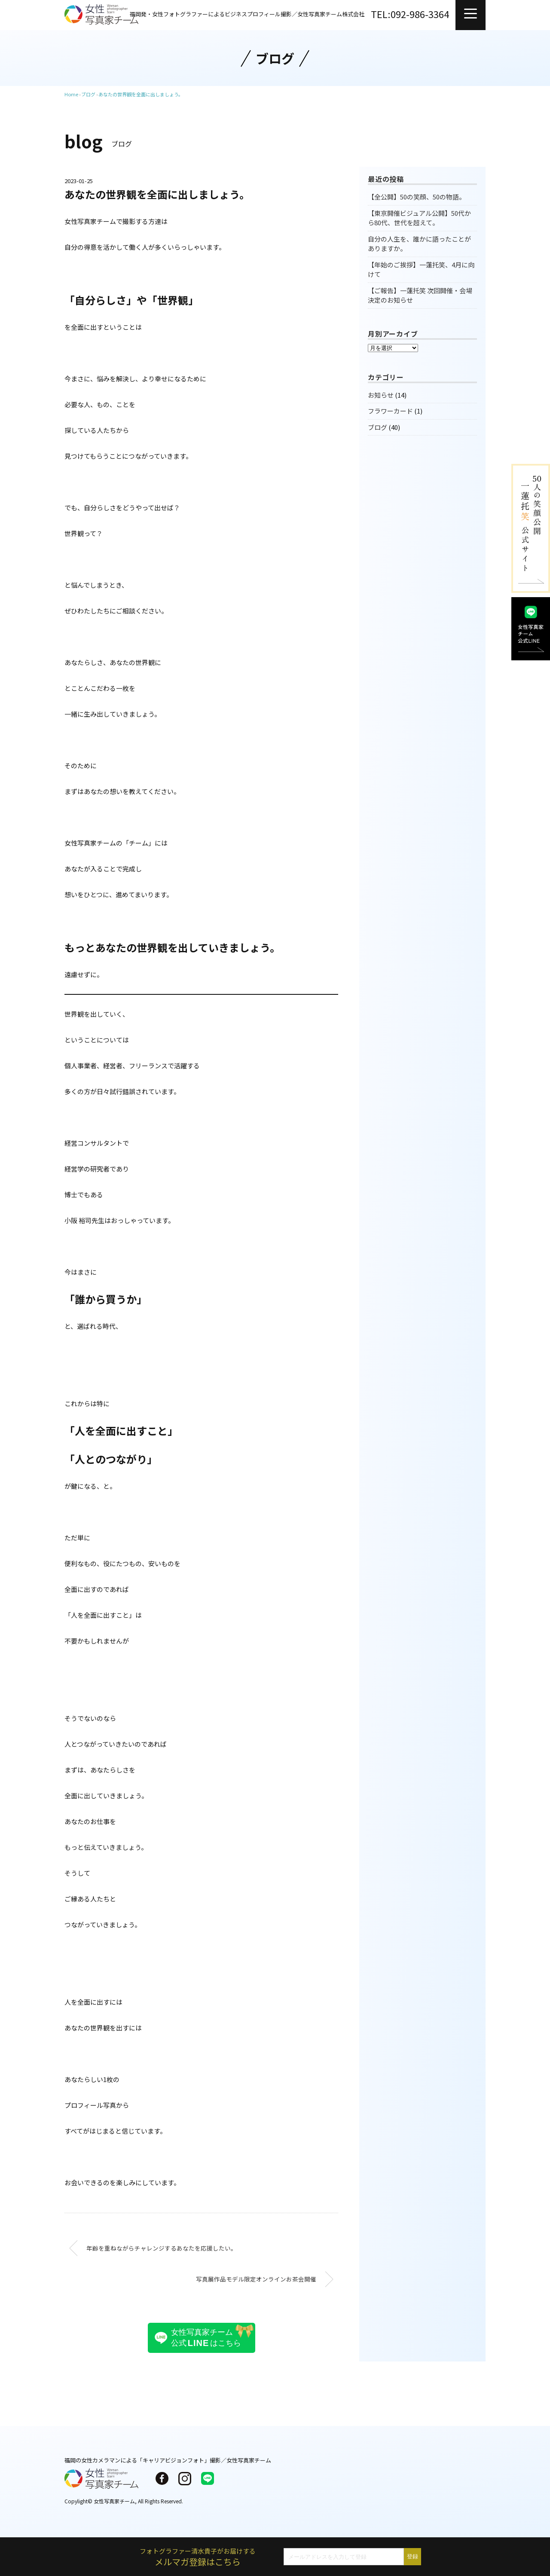 The height and width of the screenshot is (2576, 550). I want to click on 年齢を重ねながらチャレンジするあなたを応援したい。, so click(161, 2248).